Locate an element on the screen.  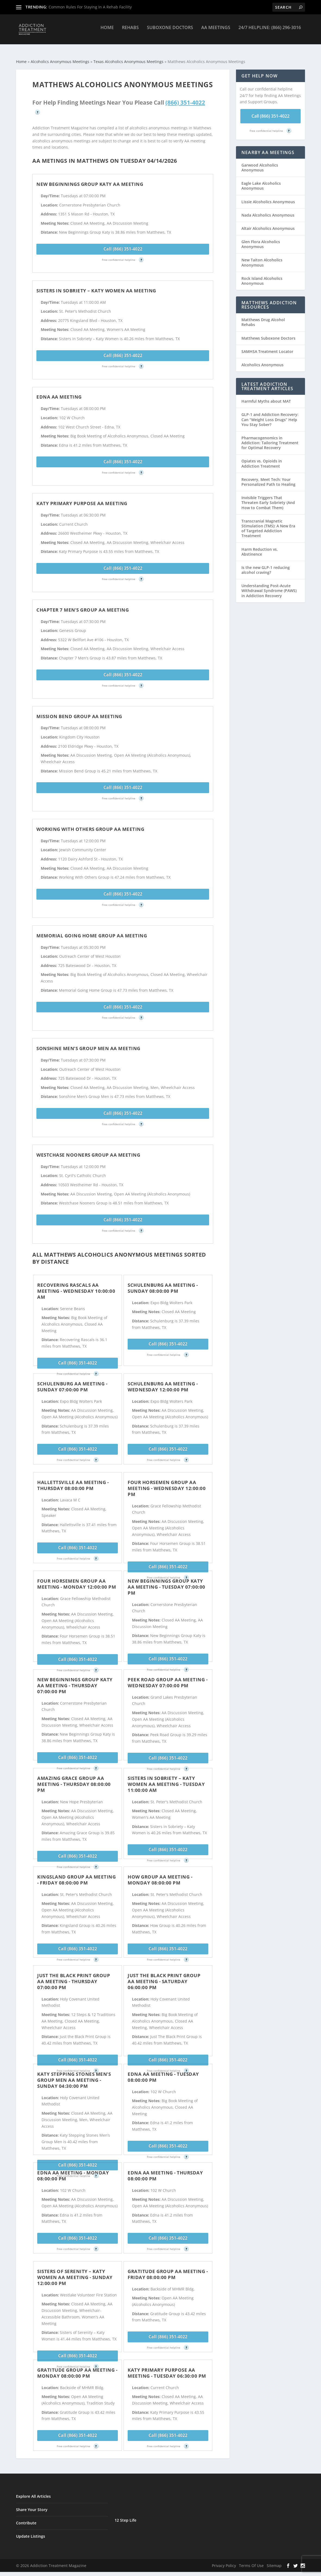
Garwood Alcoholics Anonymous is located at coordinates (259, 163).